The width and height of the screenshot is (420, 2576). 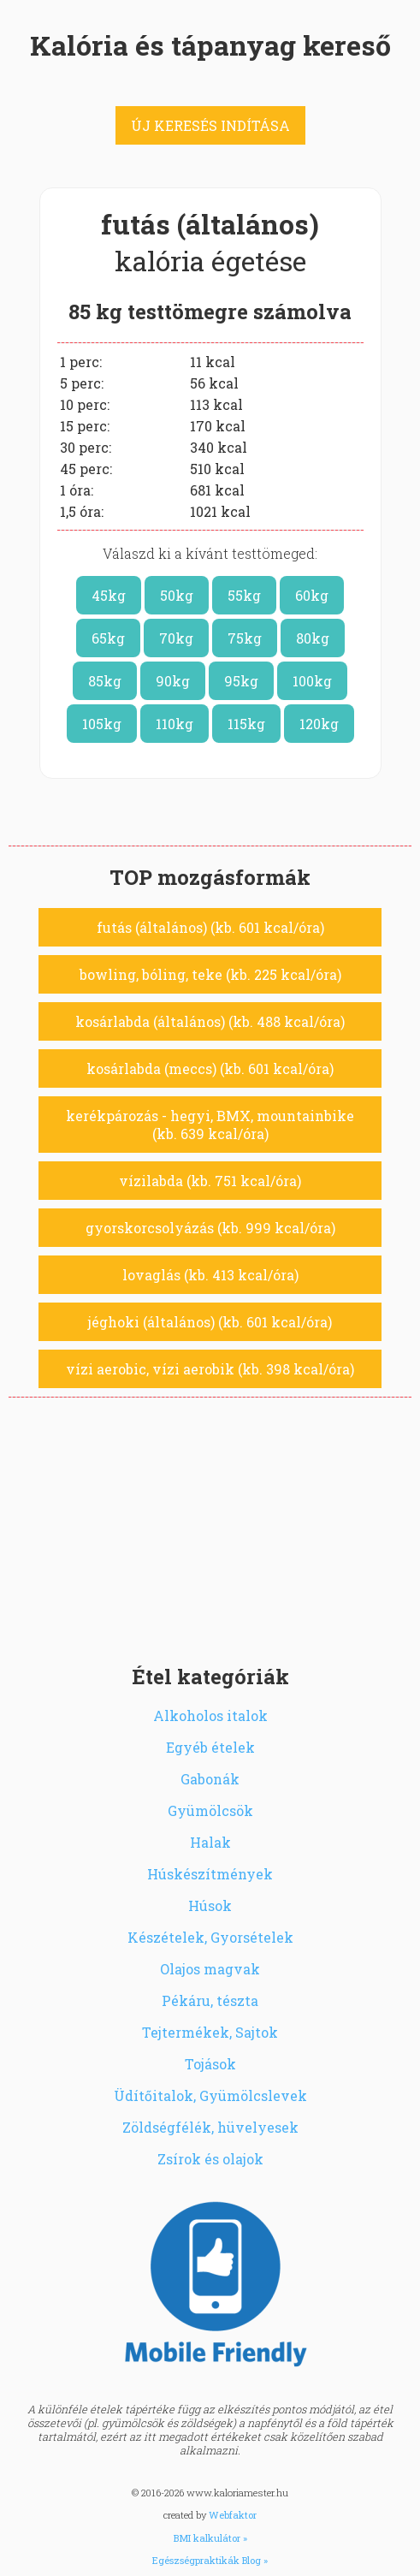 I want to click on Webfaktor, so click(x=233, y=2514).